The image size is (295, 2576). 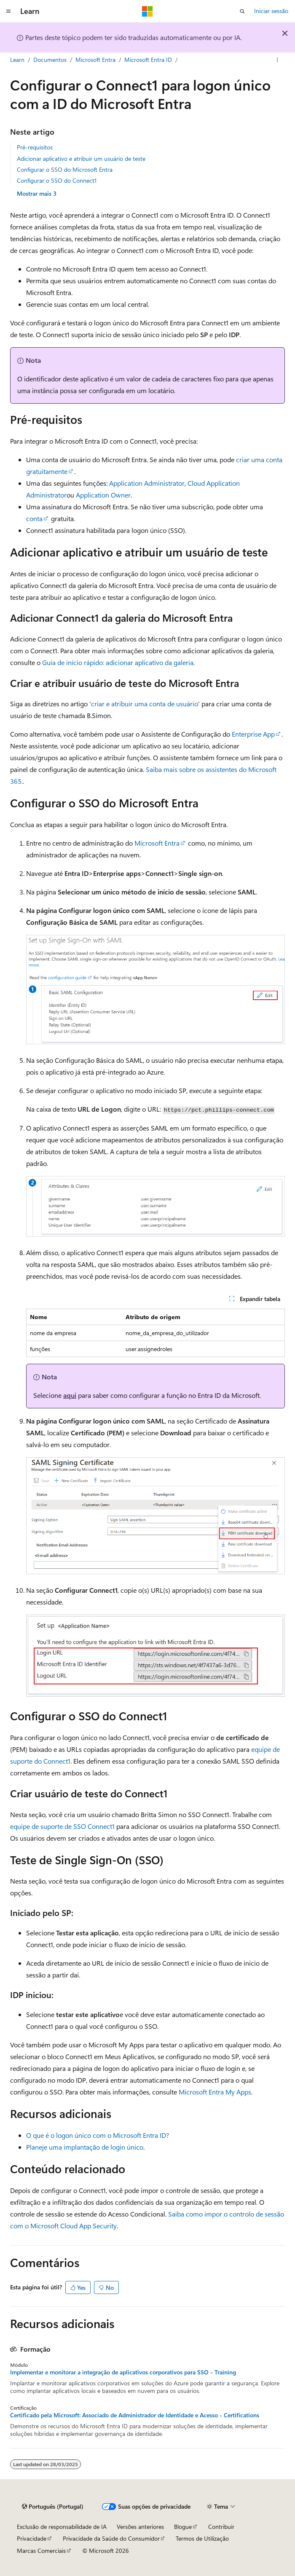 What do you see at coordinates (31, 2538) in the screenshot?
I see `Privacidade` at bounding box center [31, 2538].